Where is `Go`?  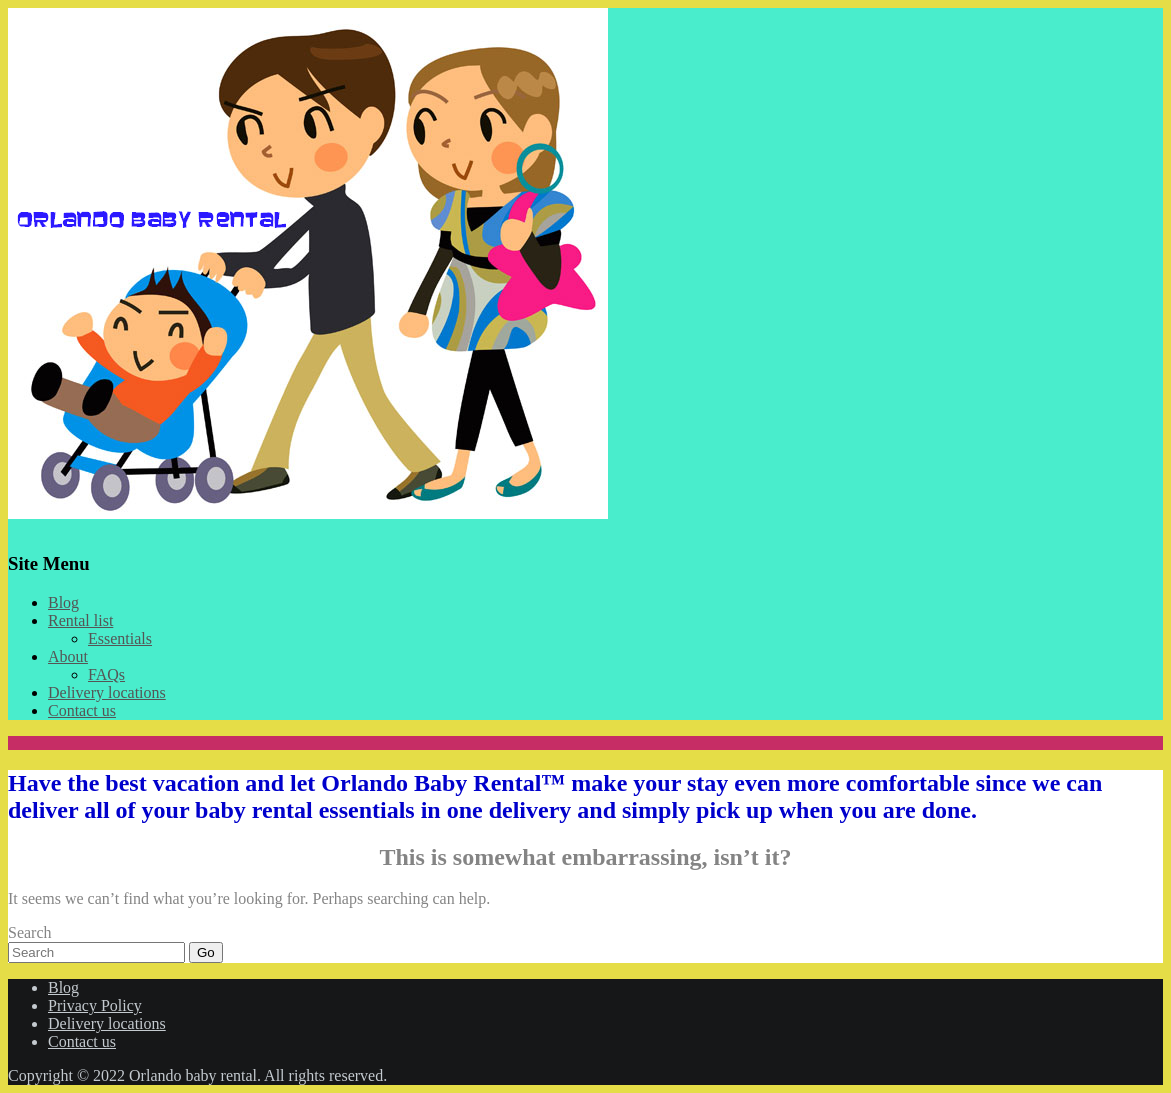
Go is located at coordinates (206, 952).